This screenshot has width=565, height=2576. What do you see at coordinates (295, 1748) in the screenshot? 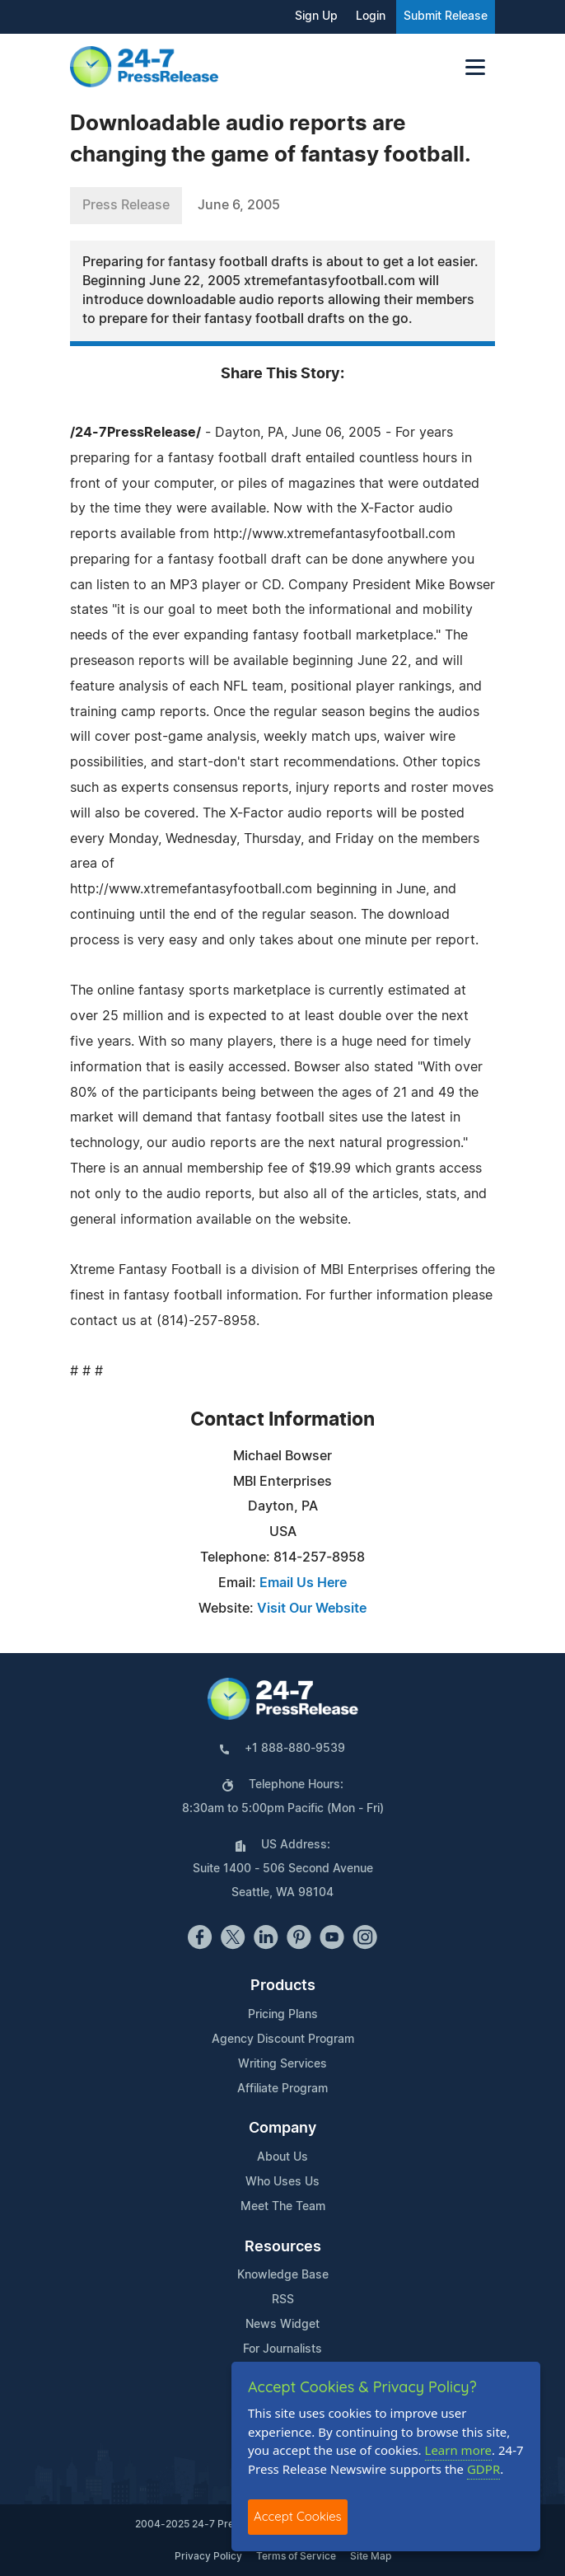
I see `+1 888-880-9539` at bounding box center [295, 1748].